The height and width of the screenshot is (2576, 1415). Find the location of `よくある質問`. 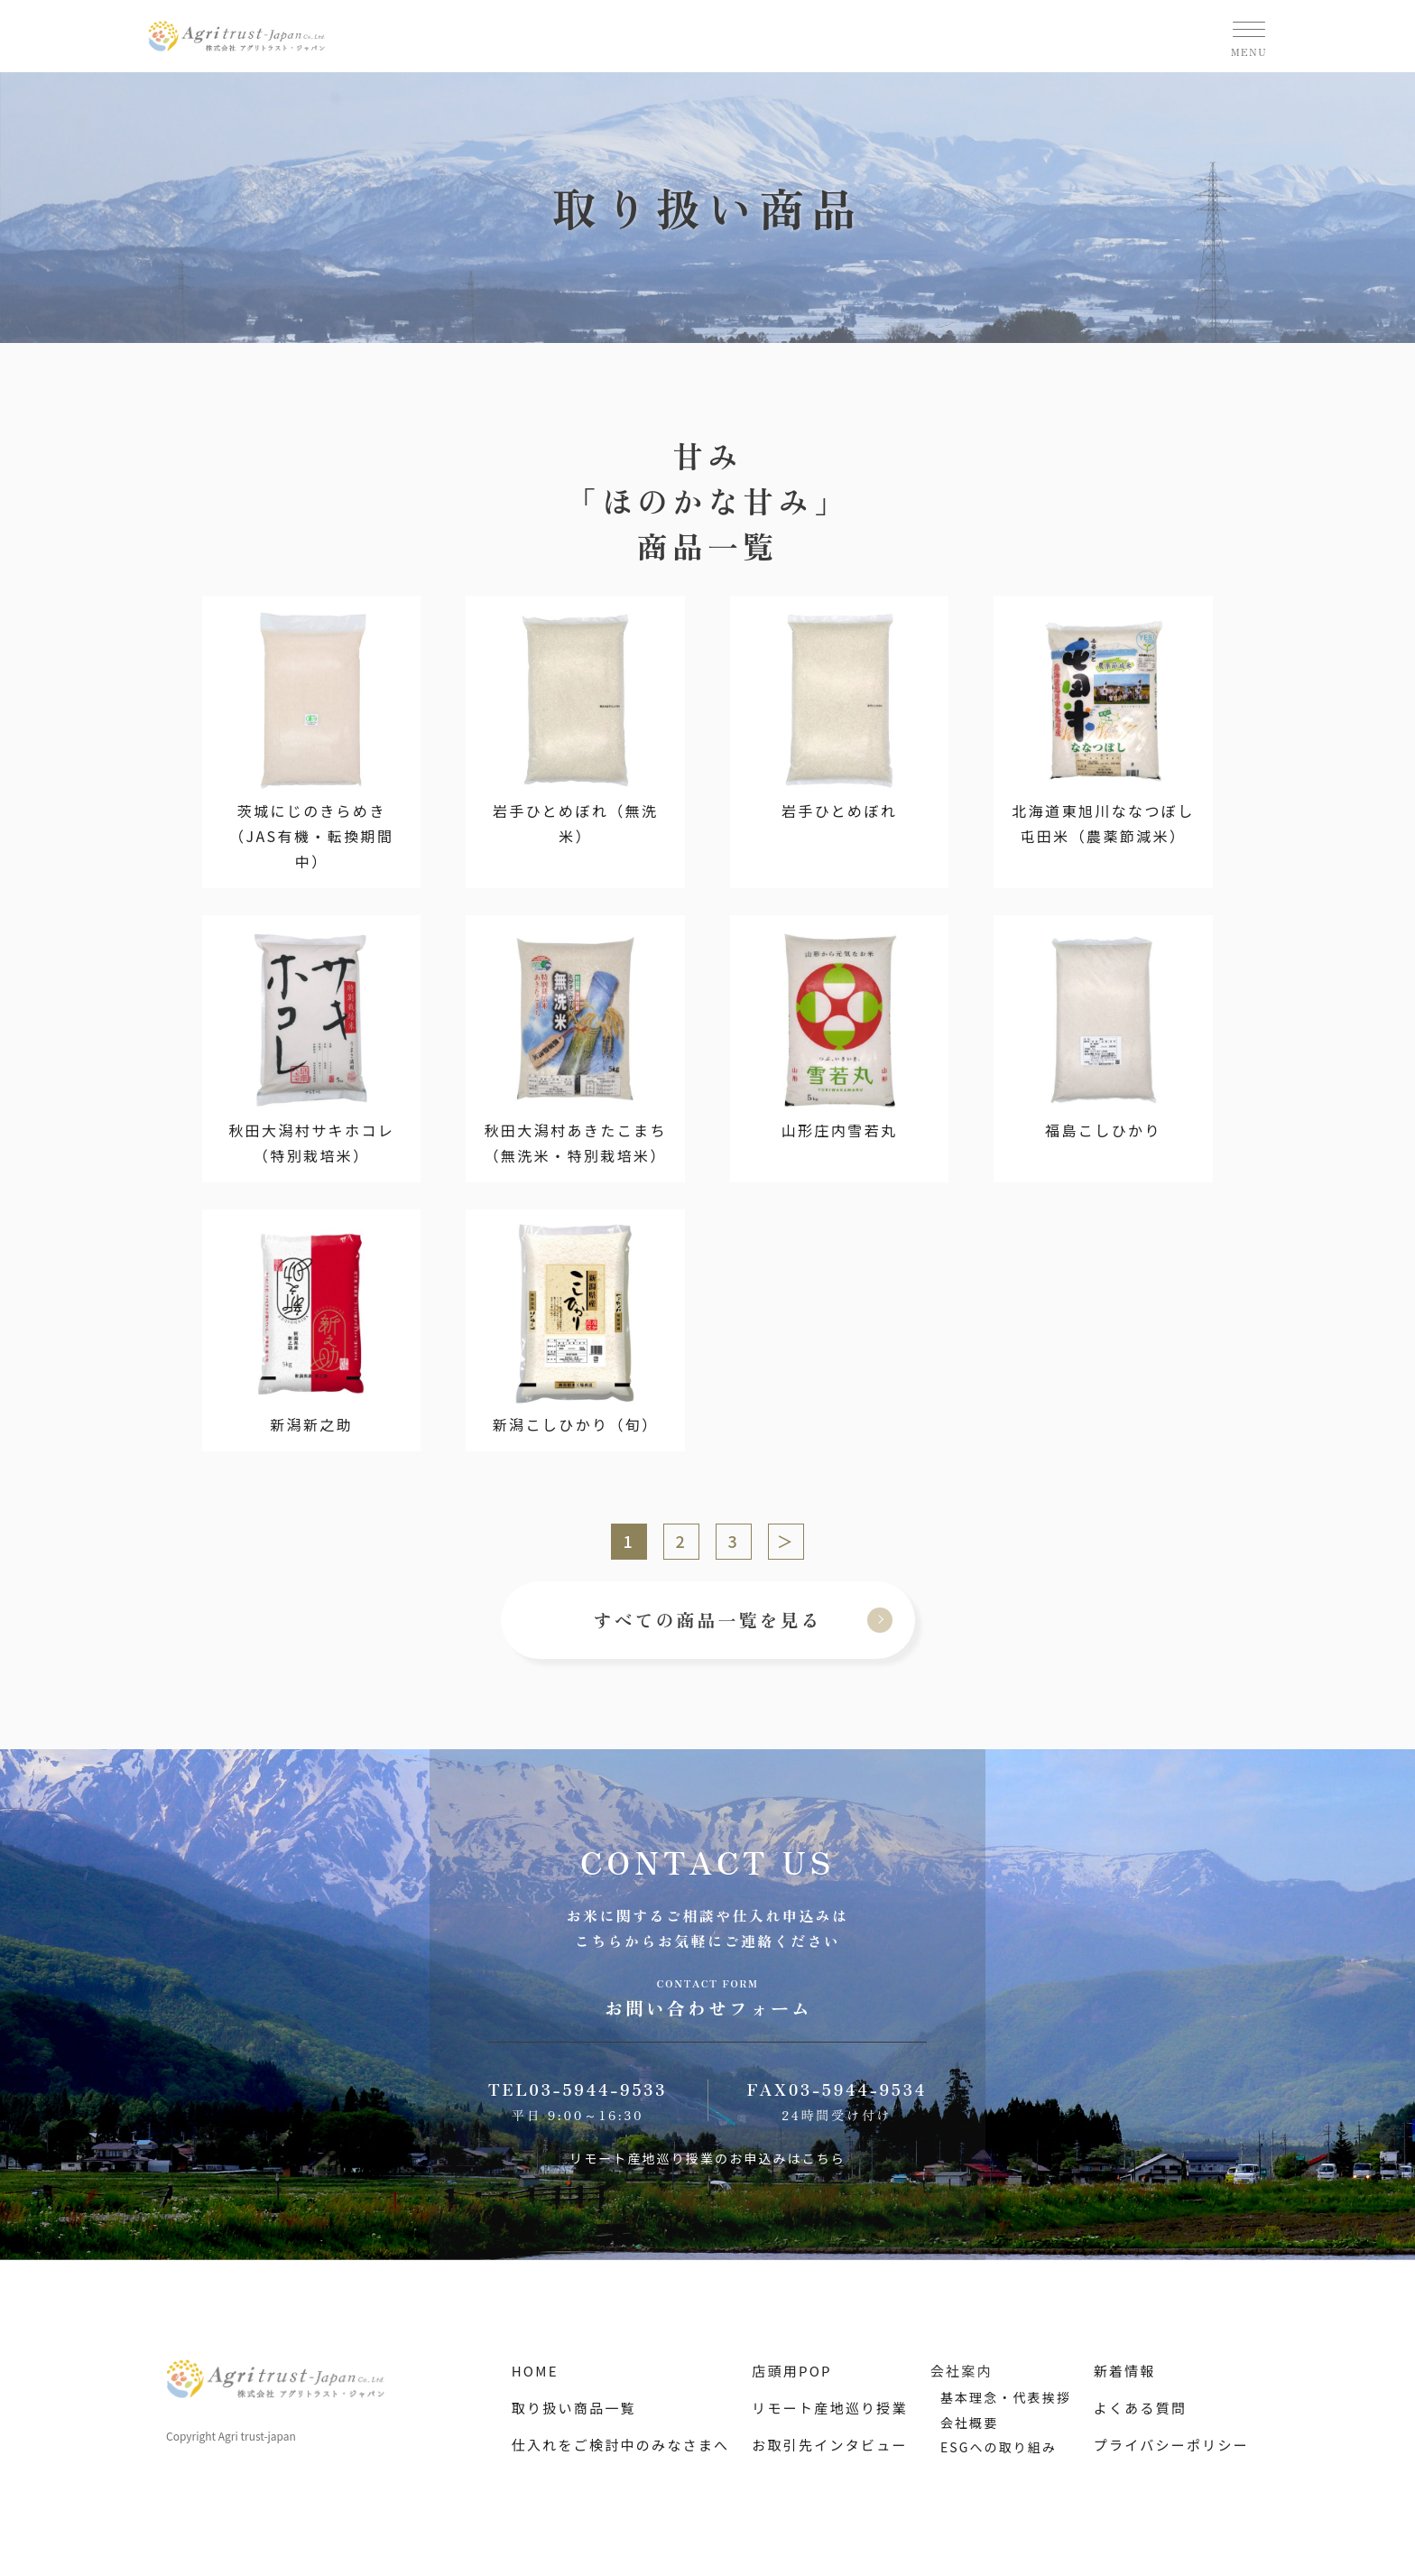

よくある質問 is located at coordinates (1141, 2407).